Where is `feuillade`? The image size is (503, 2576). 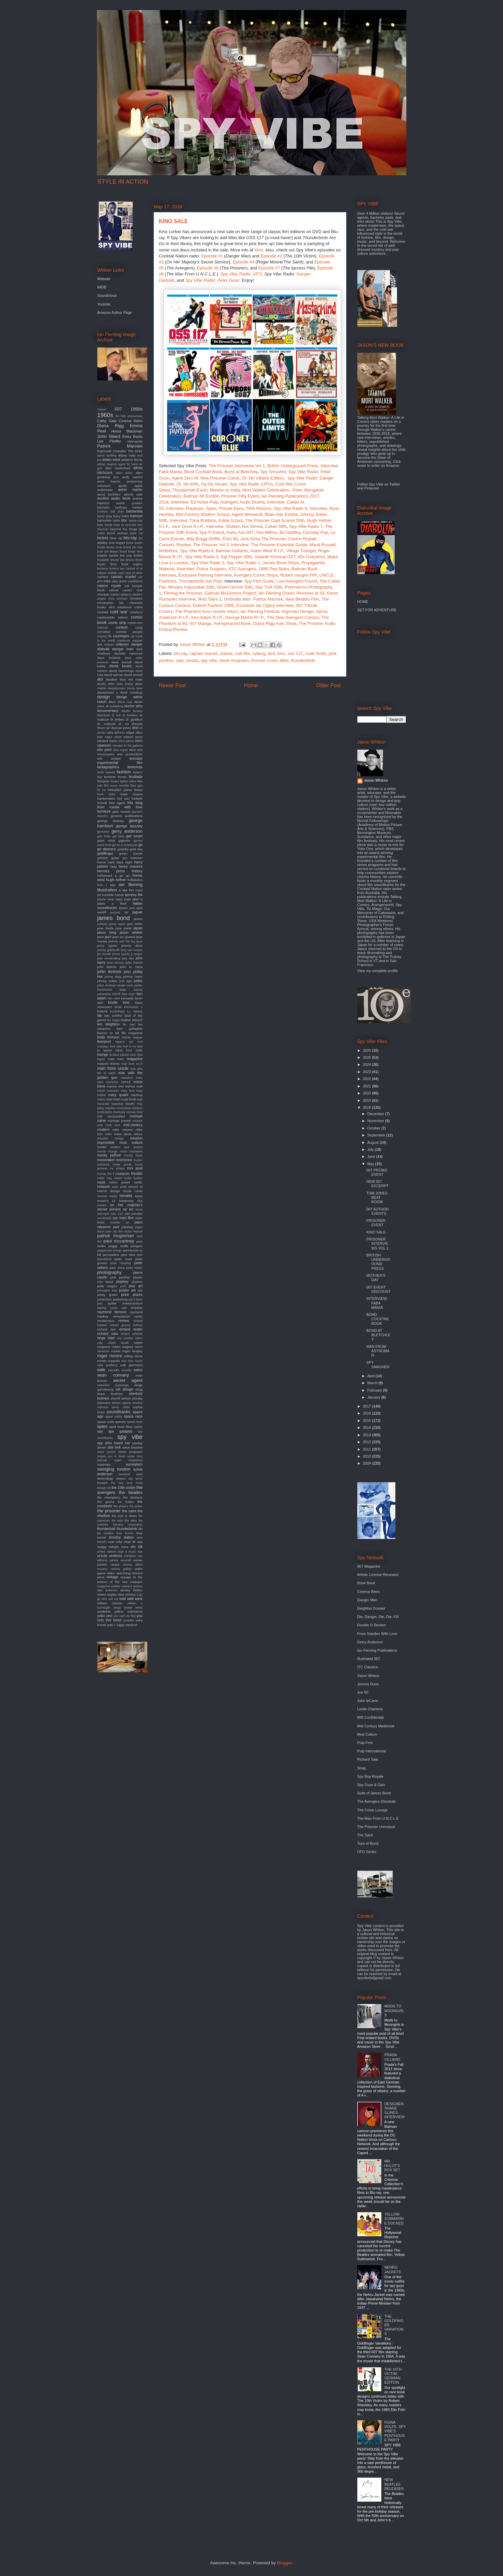 feuillade is located at coordinates (136, 777).